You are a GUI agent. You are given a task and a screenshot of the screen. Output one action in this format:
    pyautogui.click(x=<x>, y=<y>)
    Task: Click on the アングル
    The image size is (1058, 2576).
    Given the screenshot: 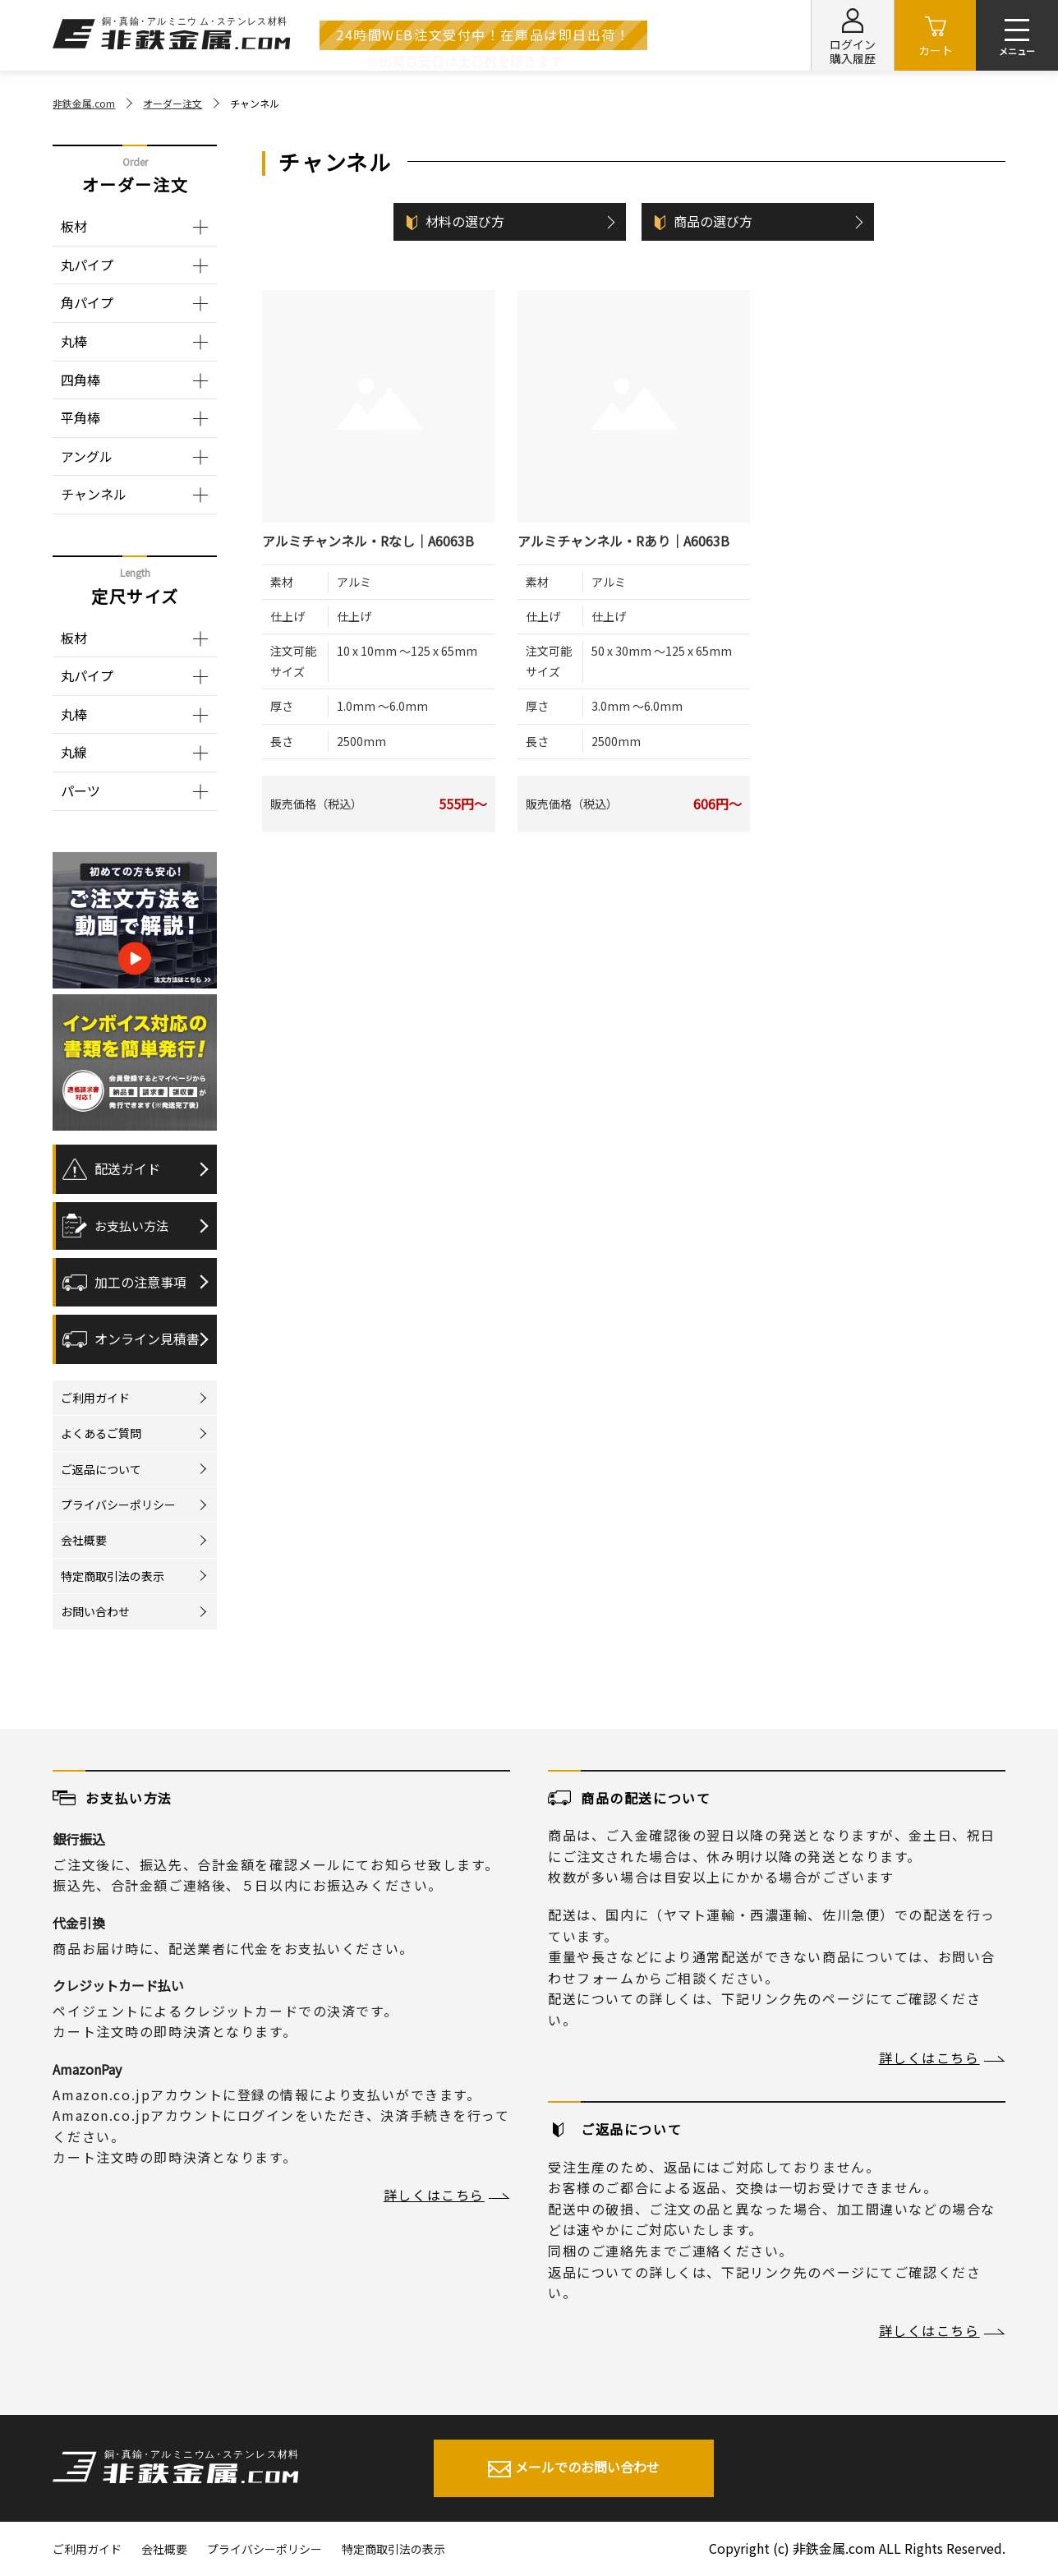 What is the action you would take?
    pyautogui.click(x=87, y=456)
    